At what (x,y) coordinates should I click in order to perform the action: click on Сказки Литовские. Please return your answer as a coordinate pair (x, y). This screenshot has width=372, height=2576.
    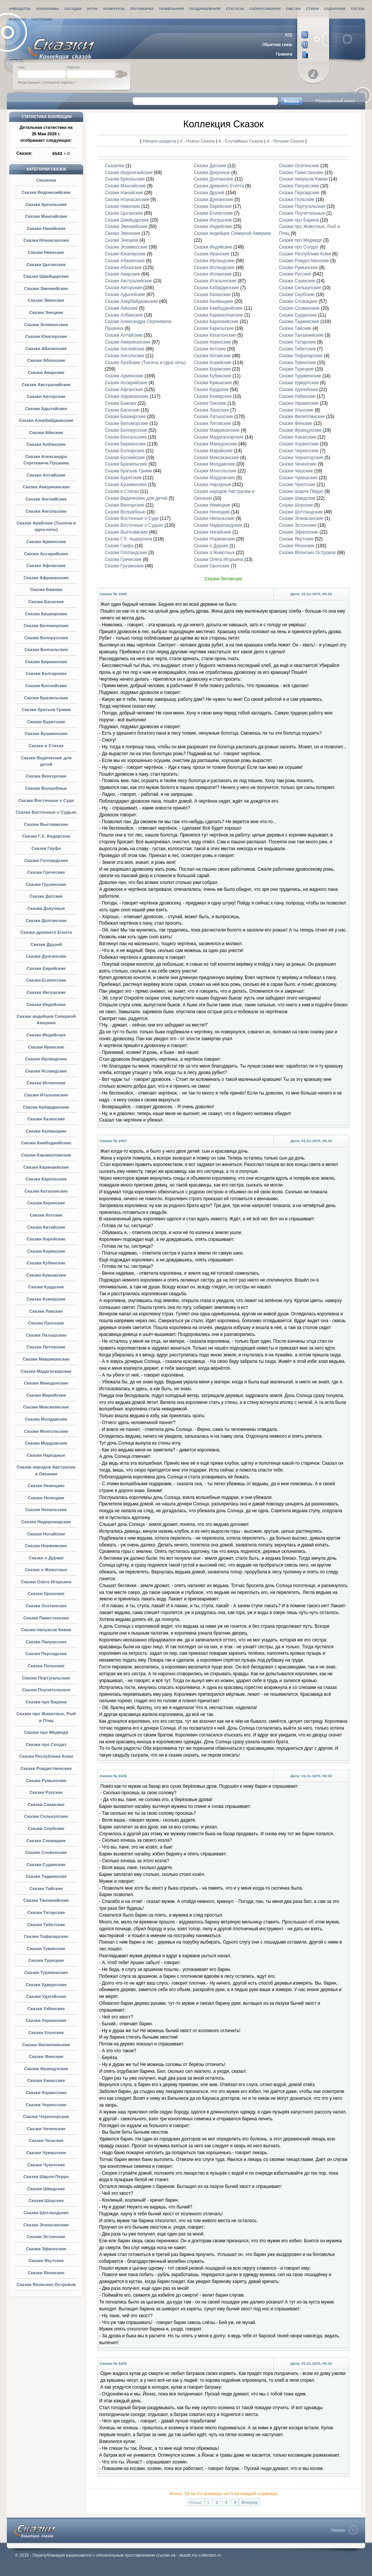
    Looking at the image, I should click on (46, 1347).